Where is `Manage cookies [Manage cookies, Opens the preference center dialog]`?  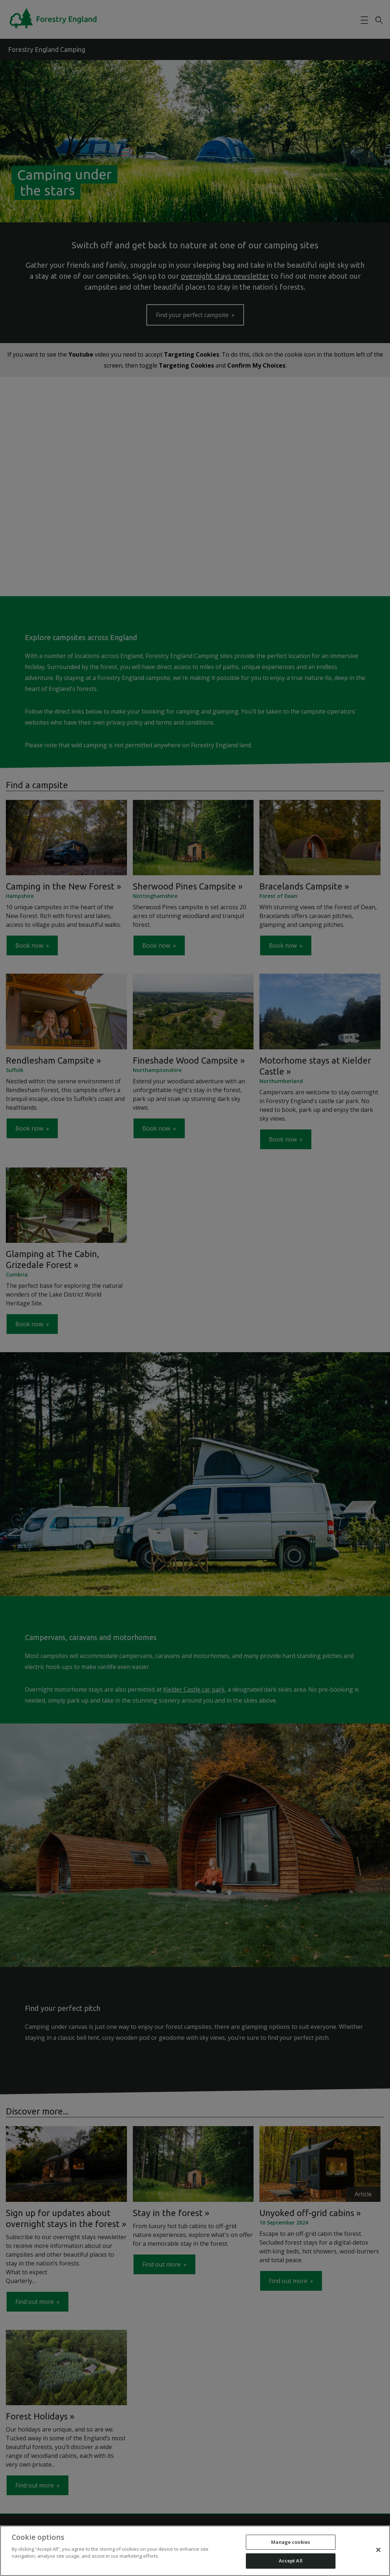 Manage cookies [Manage cookies, Opens the preference center dialog] is located at coordinates (290, 2542).